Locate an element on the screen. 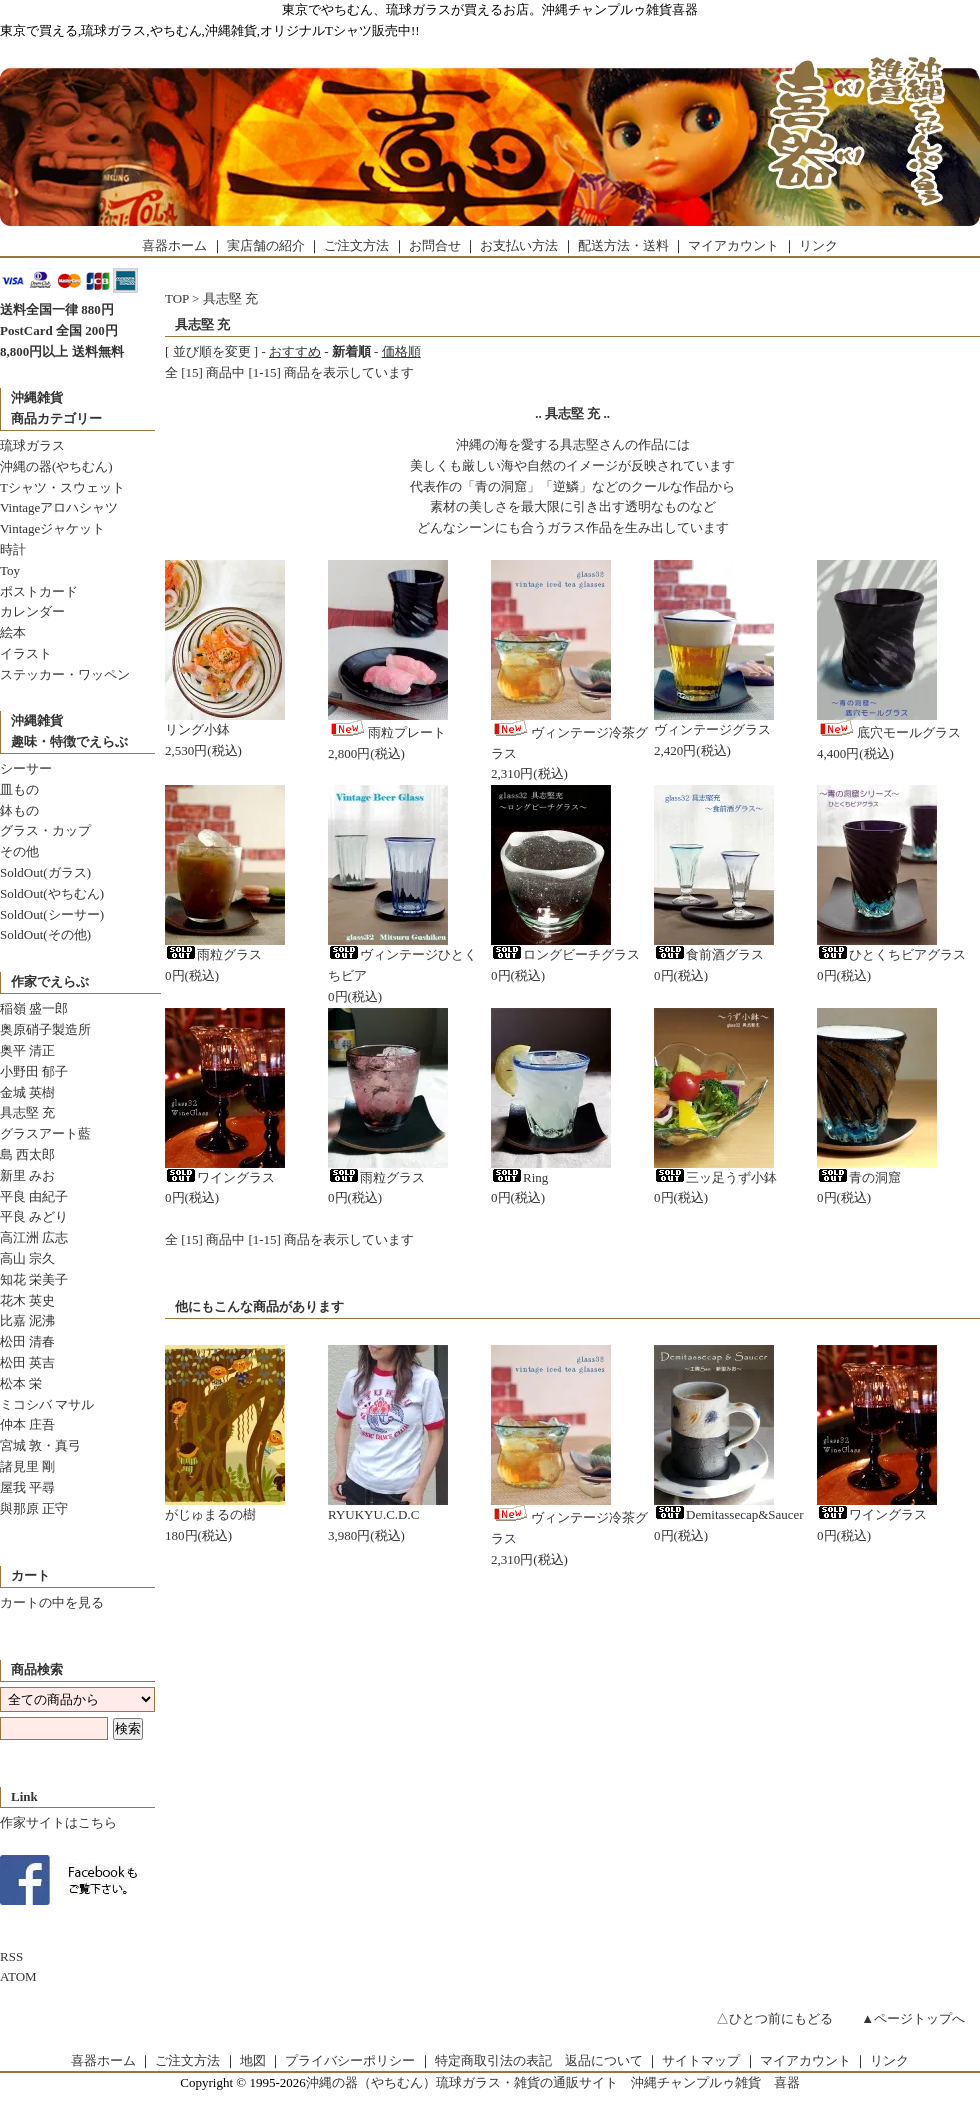 The height and width of the screenshot is (2115, 980). ▲ページトップへ is located at coordinates (913, 2018).